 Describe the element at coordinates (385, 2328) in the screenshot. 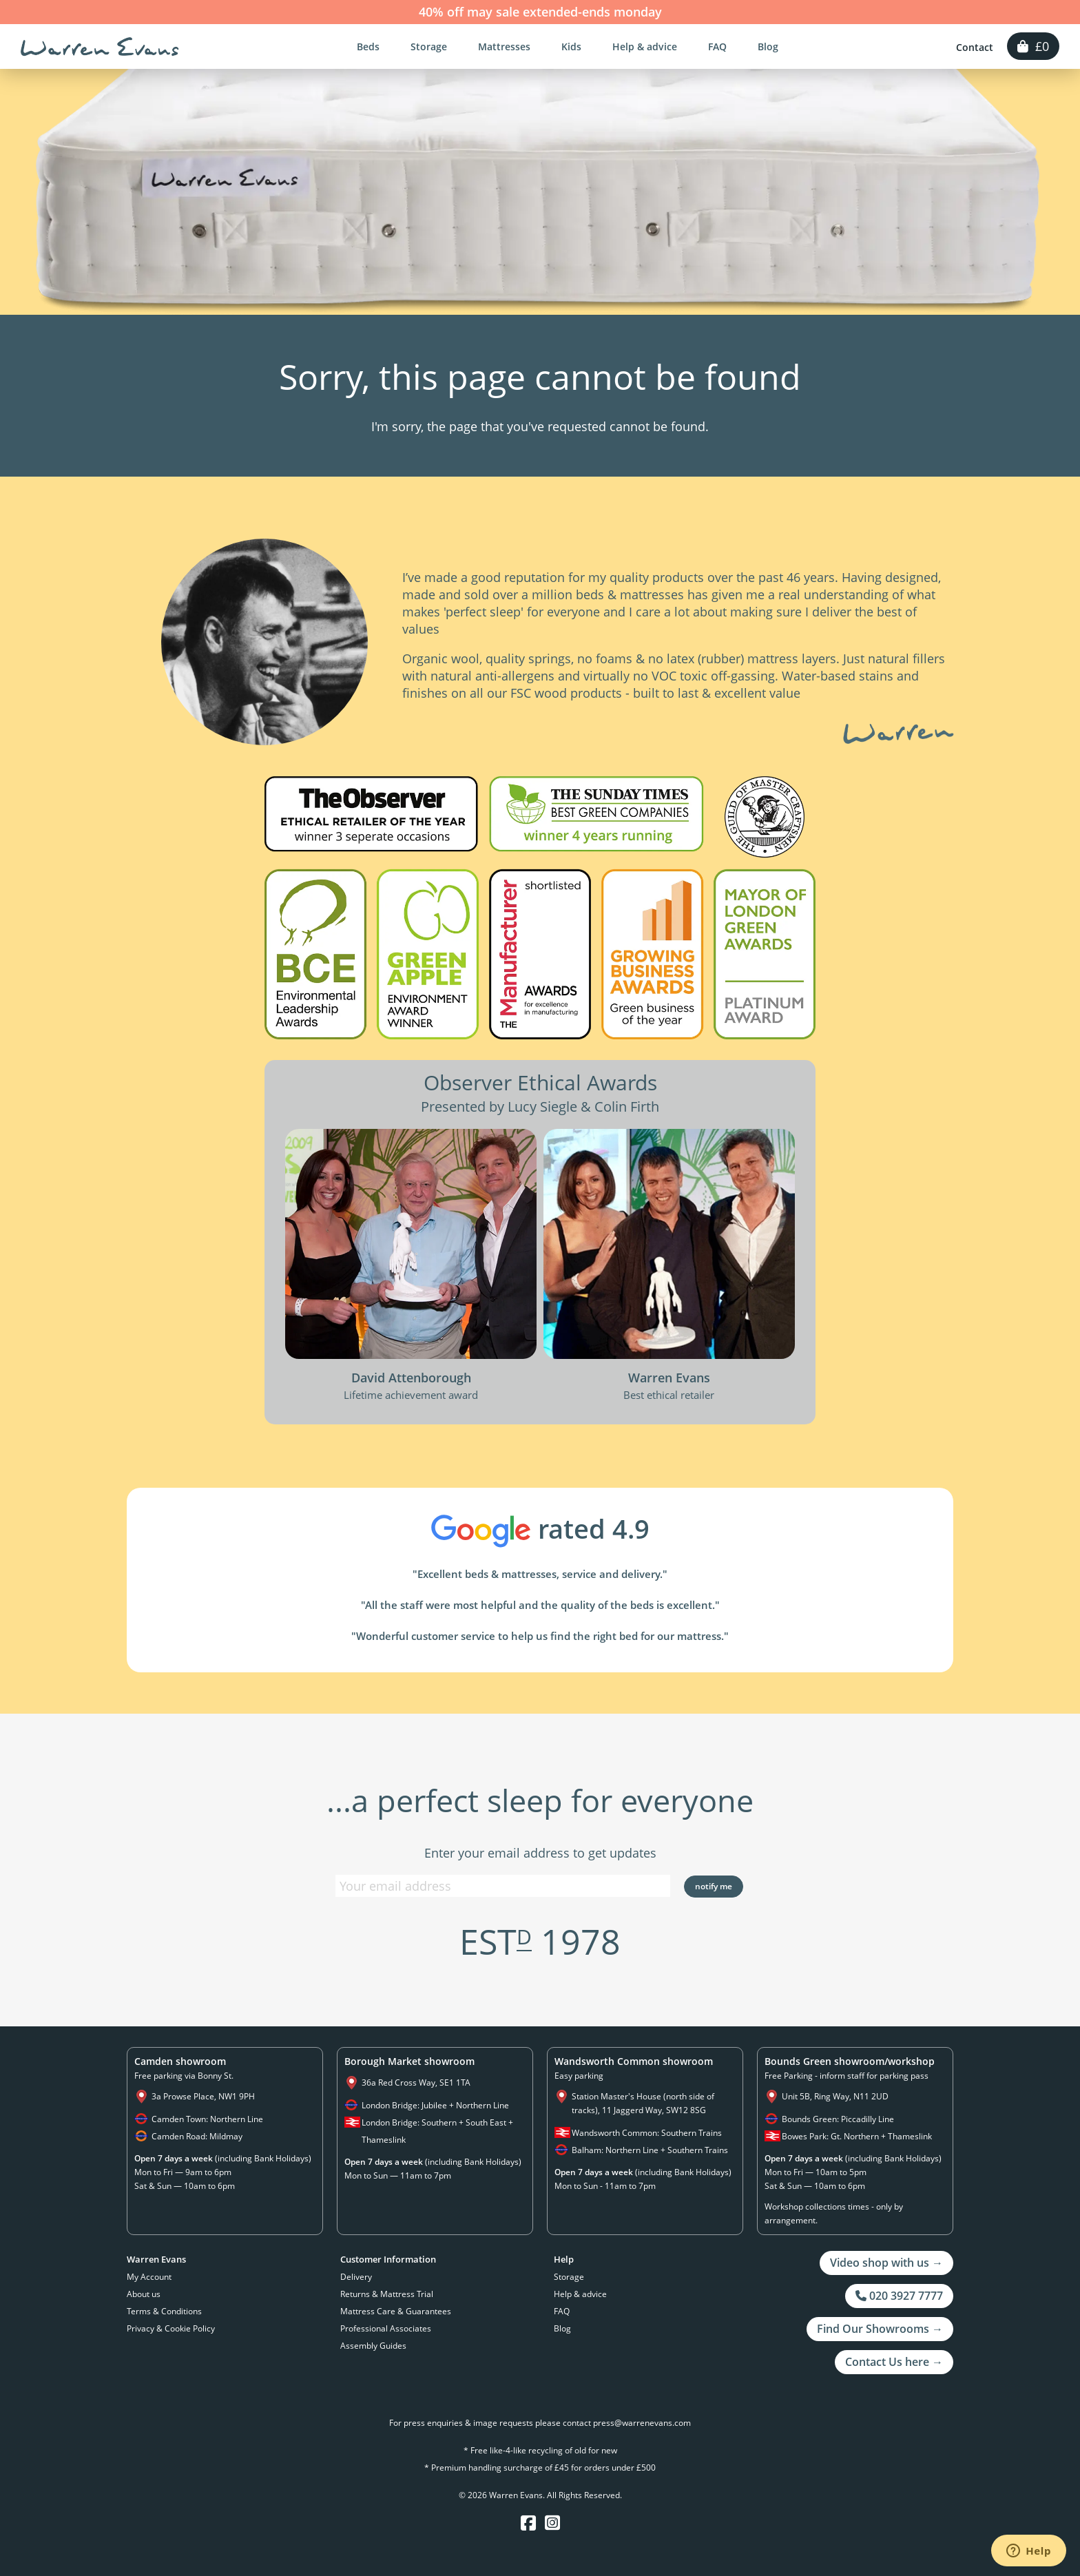

I see `Professional Associates` at that location.